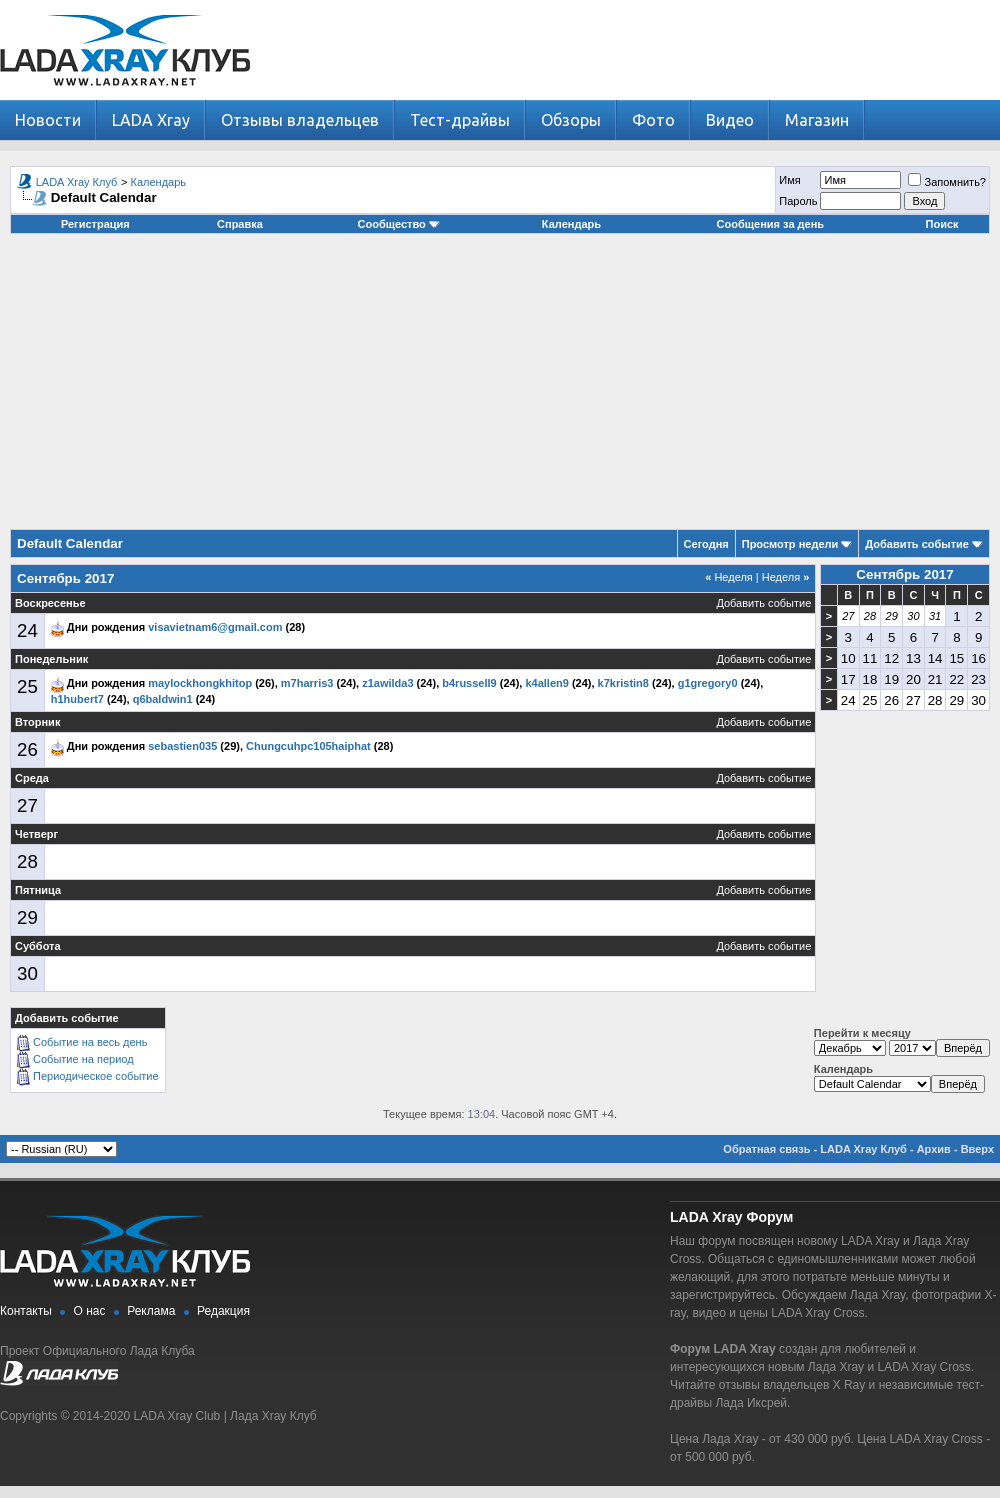 This screenshot has height=1498, width=1000. Describe the element at coordinates (95, 224) in the screenshot. I see `Регистрация` at that location.